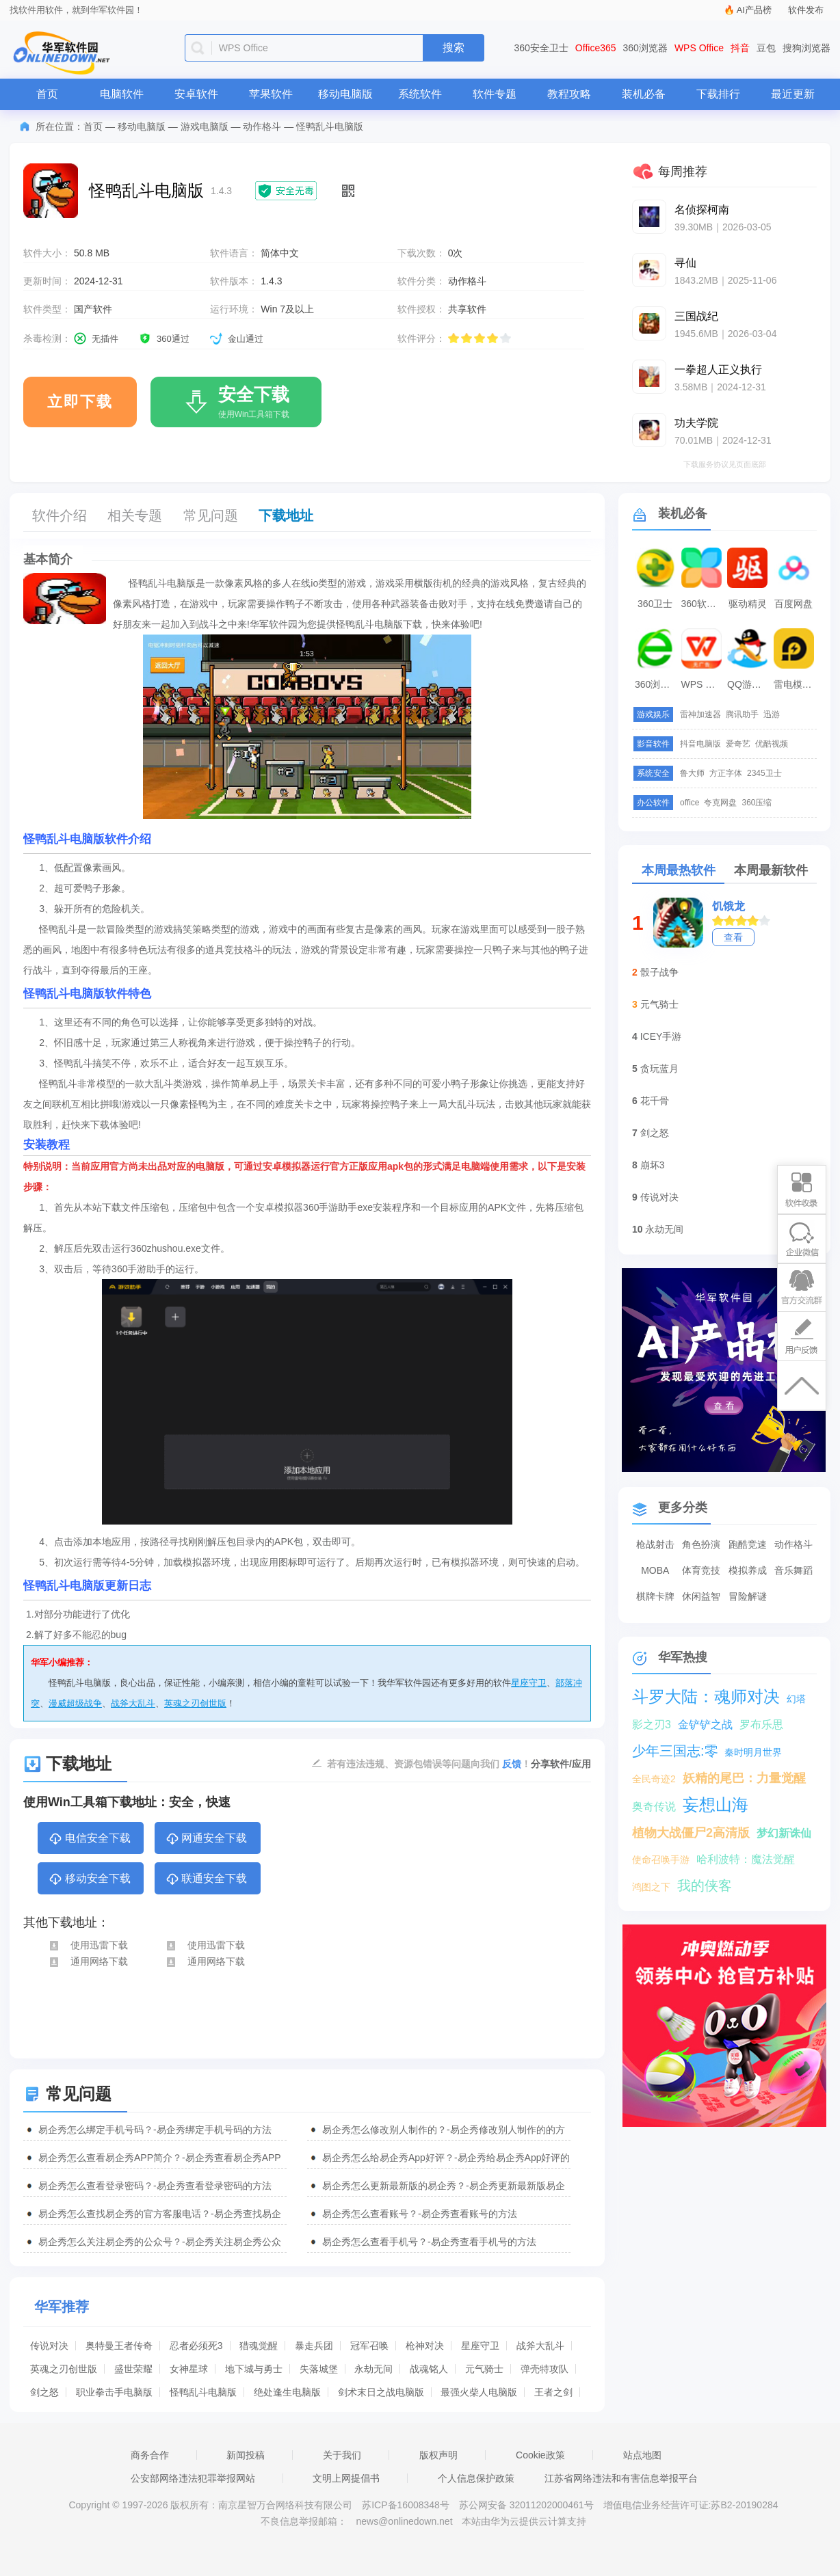 This screenshot has width=840, height=2576. What do you see at coordinates (88, 1961) in the screenshot?
I see `通用网络下载` at bounding box center [88, 1961].